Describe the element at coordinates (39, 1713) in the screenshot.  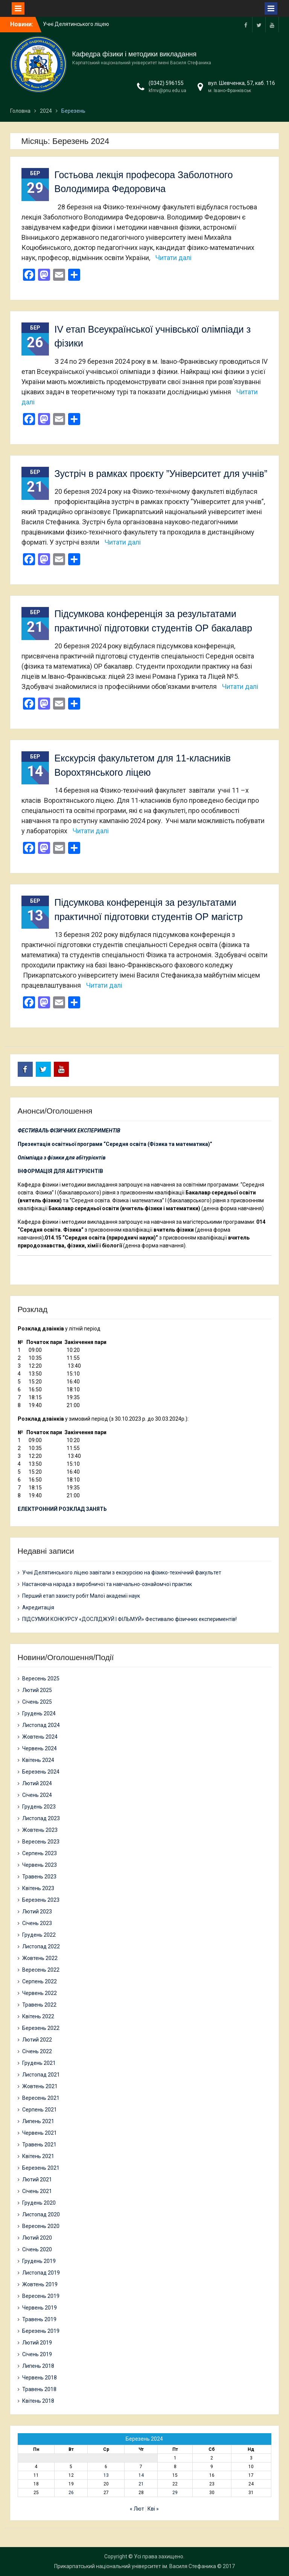
I see `Грудень 2024` at that location.